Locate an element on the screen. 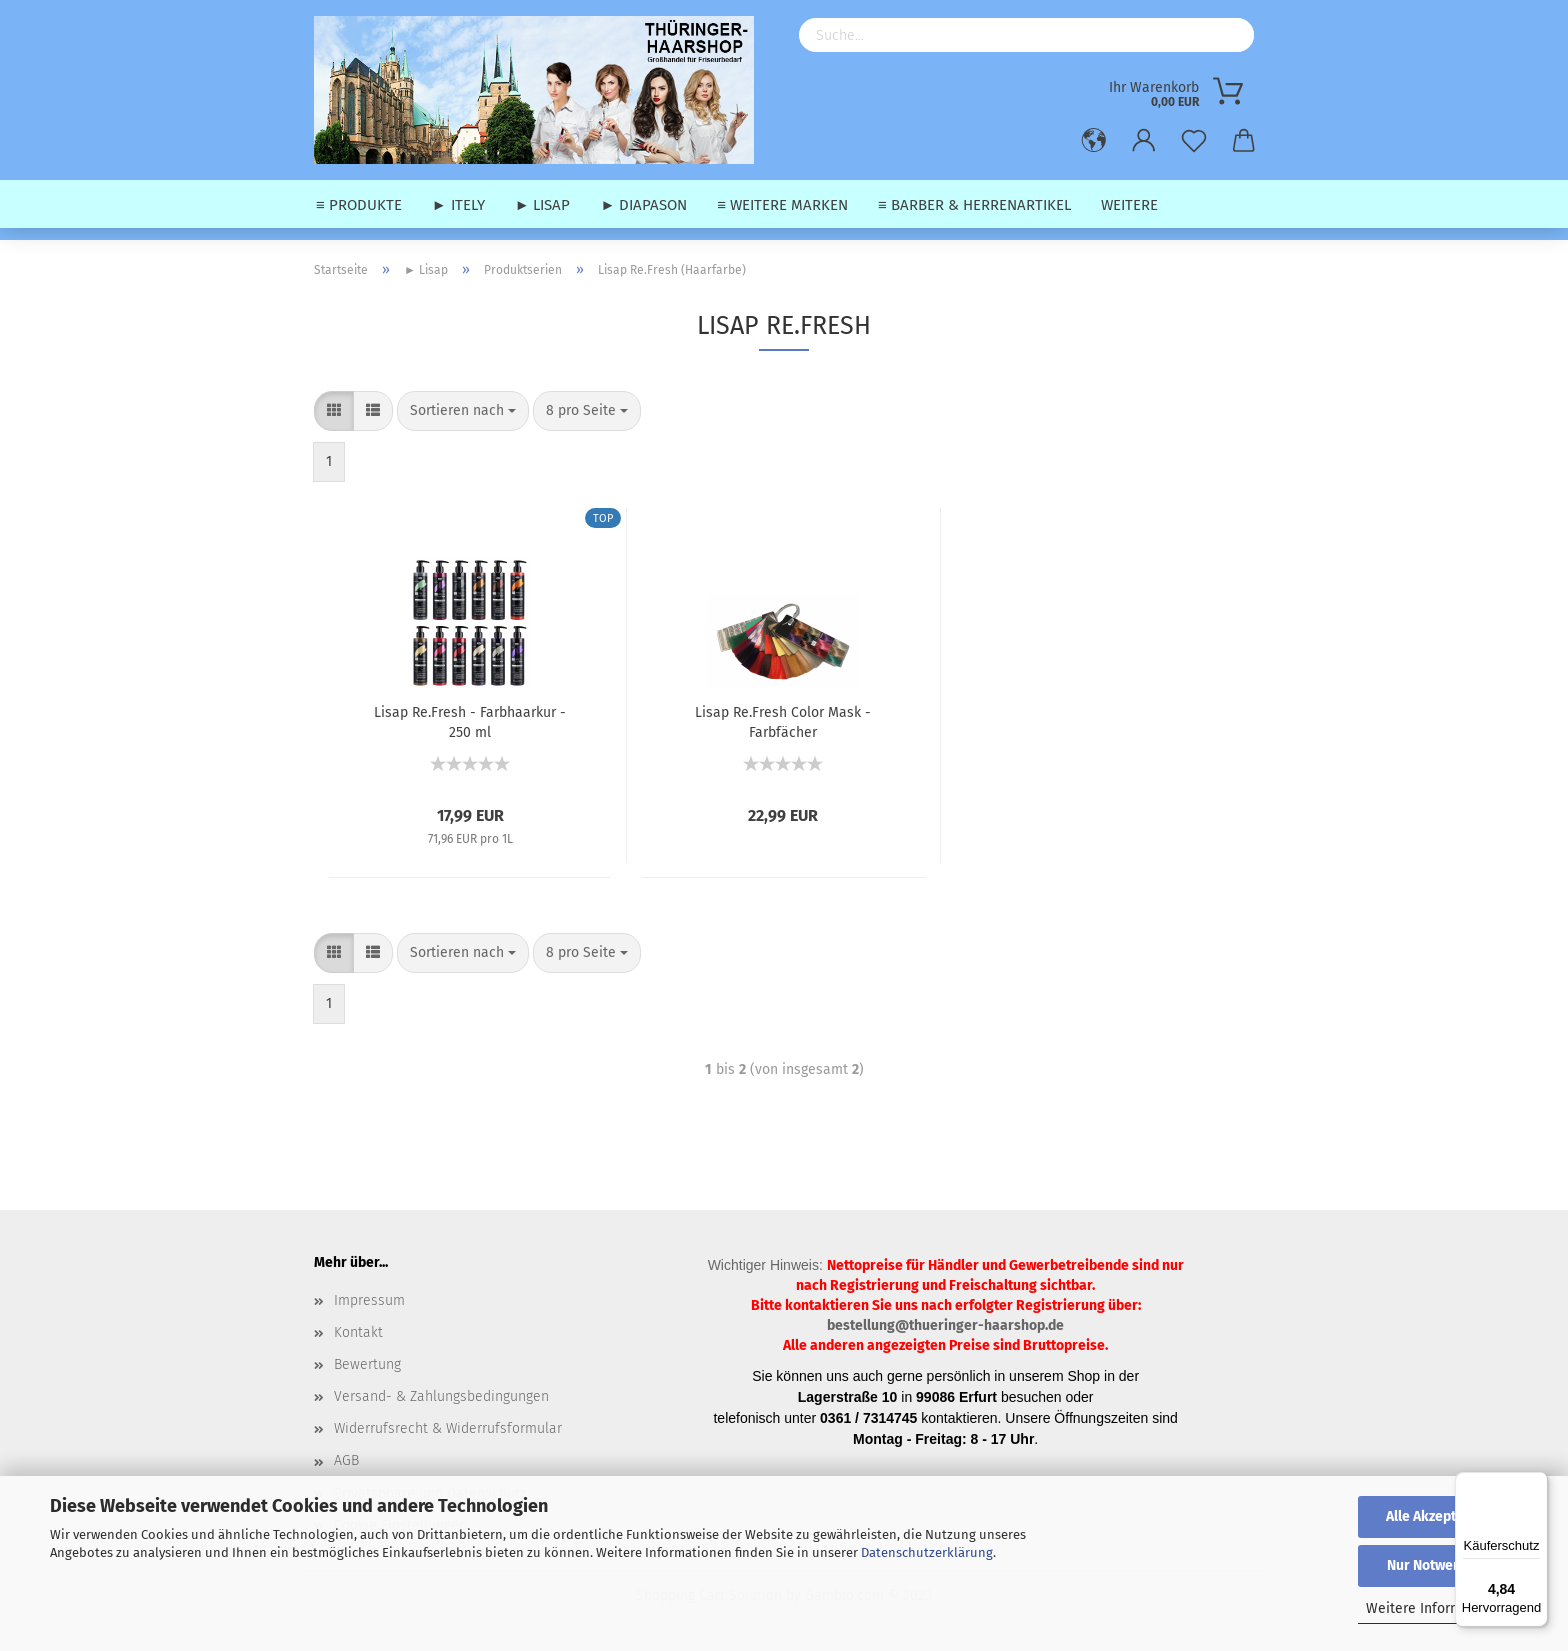 This screenshot has width=1568, height=1651. Widerrufsrecht & Widerrufsformular is located at coordinates (448, 1428).